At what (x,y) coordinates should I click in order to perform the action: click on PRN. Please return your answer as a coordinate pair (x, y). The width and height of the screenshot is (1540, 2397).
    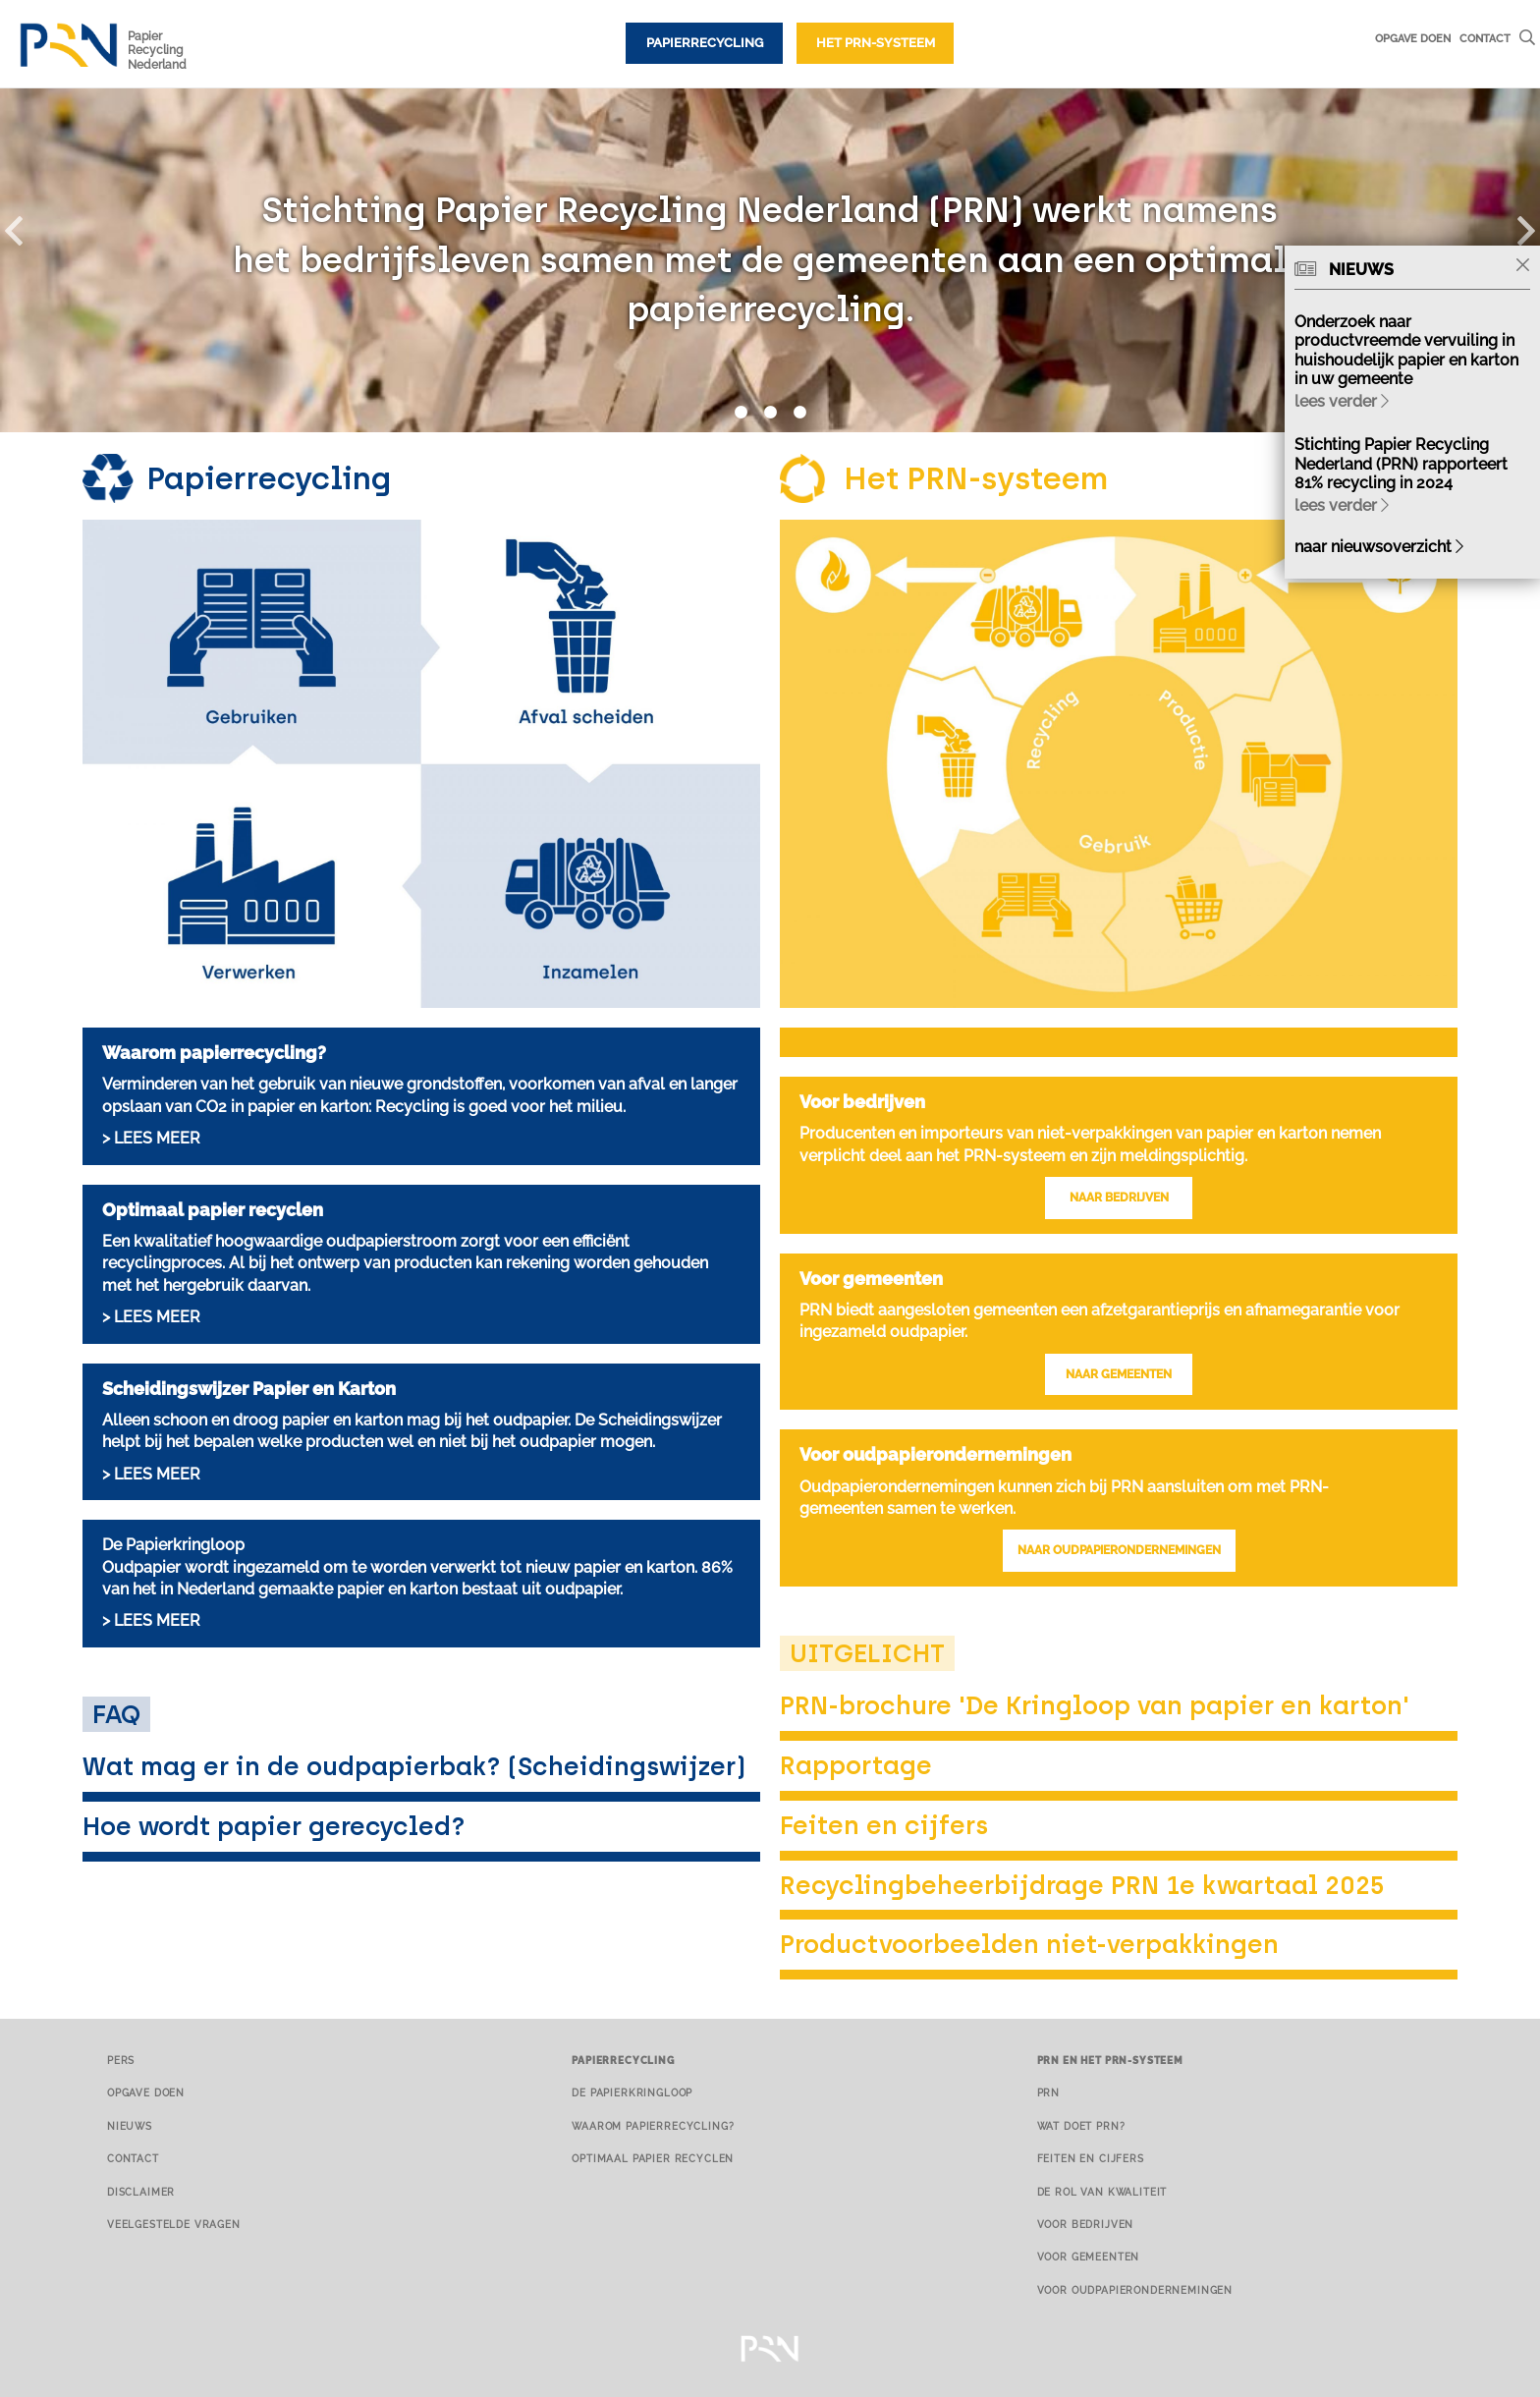
    Looking at the image, I should click on (1049, 2092).